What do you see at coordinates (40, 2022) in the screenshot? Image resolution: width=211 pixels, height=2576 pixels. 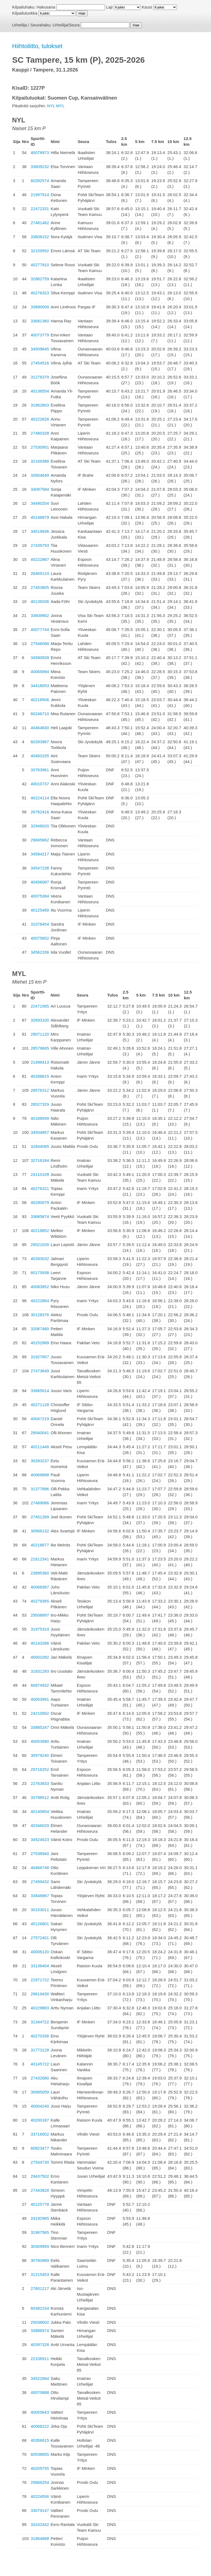 I see `31344722` at bounding box center [40, 2022].